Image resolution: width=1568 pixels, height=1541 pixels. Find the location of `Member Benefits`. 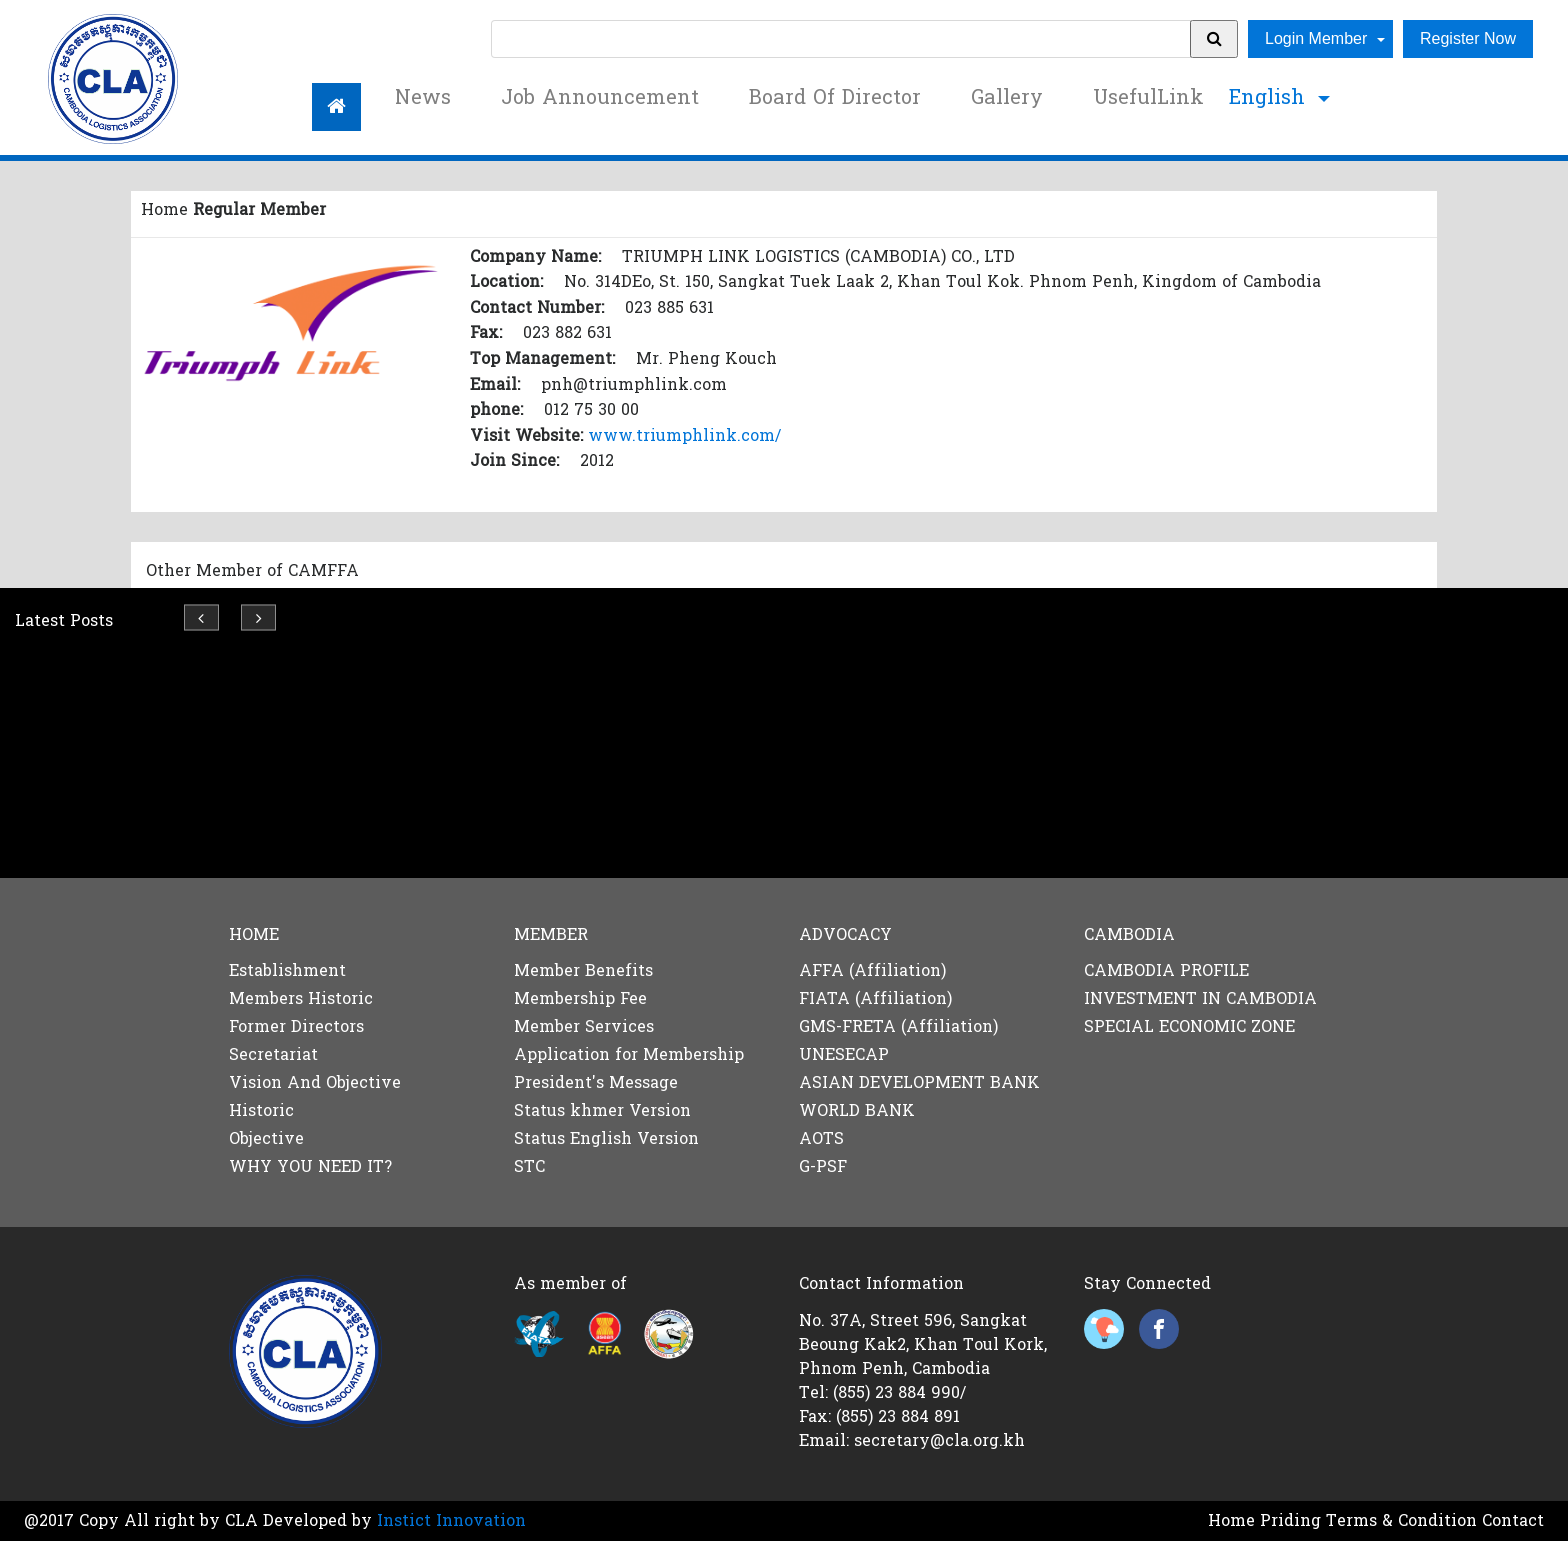

Member Benefits is located at coordinates (583, 971).